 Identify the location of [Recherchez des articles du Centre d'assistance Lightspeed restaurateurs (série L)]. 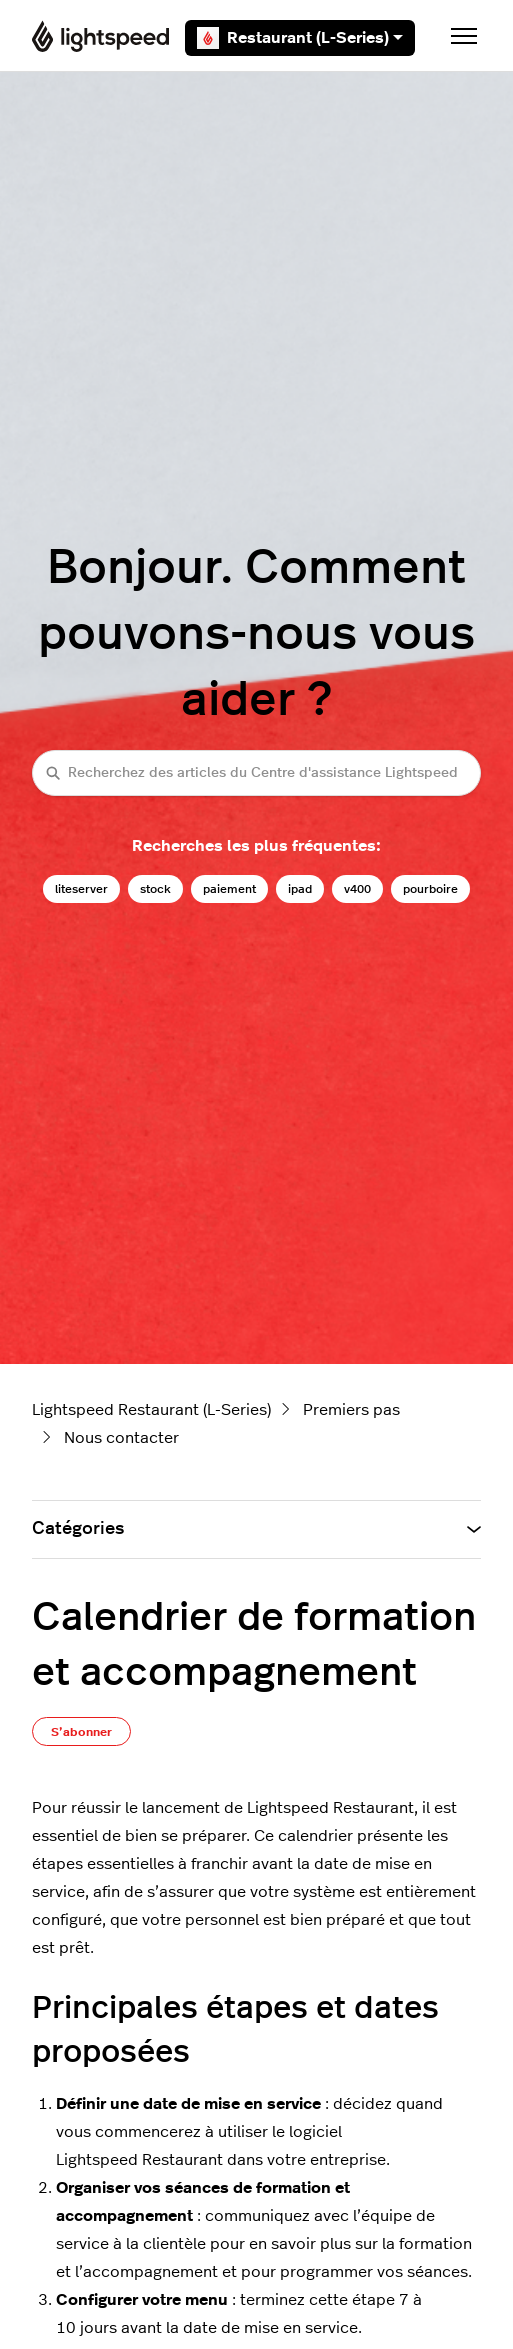
(256, 772).